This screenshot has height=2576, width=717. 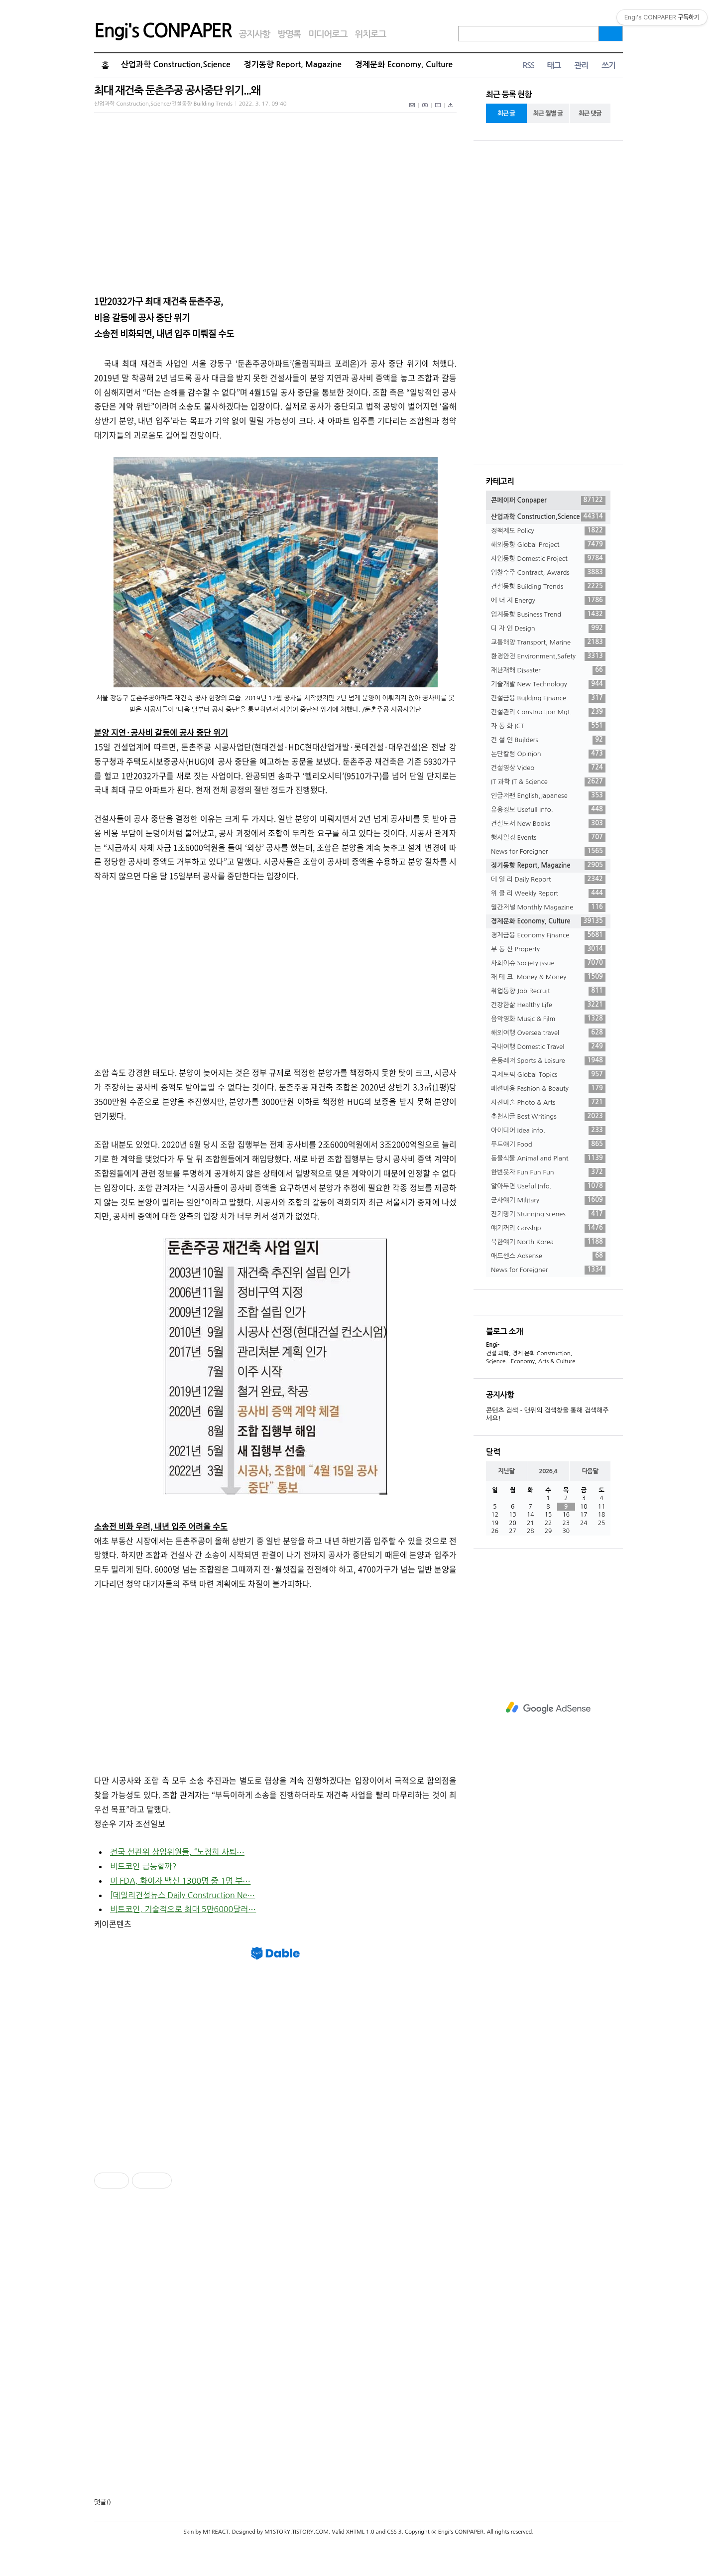 I want to click on 건설영상 Video, so click(x=548, y=768).